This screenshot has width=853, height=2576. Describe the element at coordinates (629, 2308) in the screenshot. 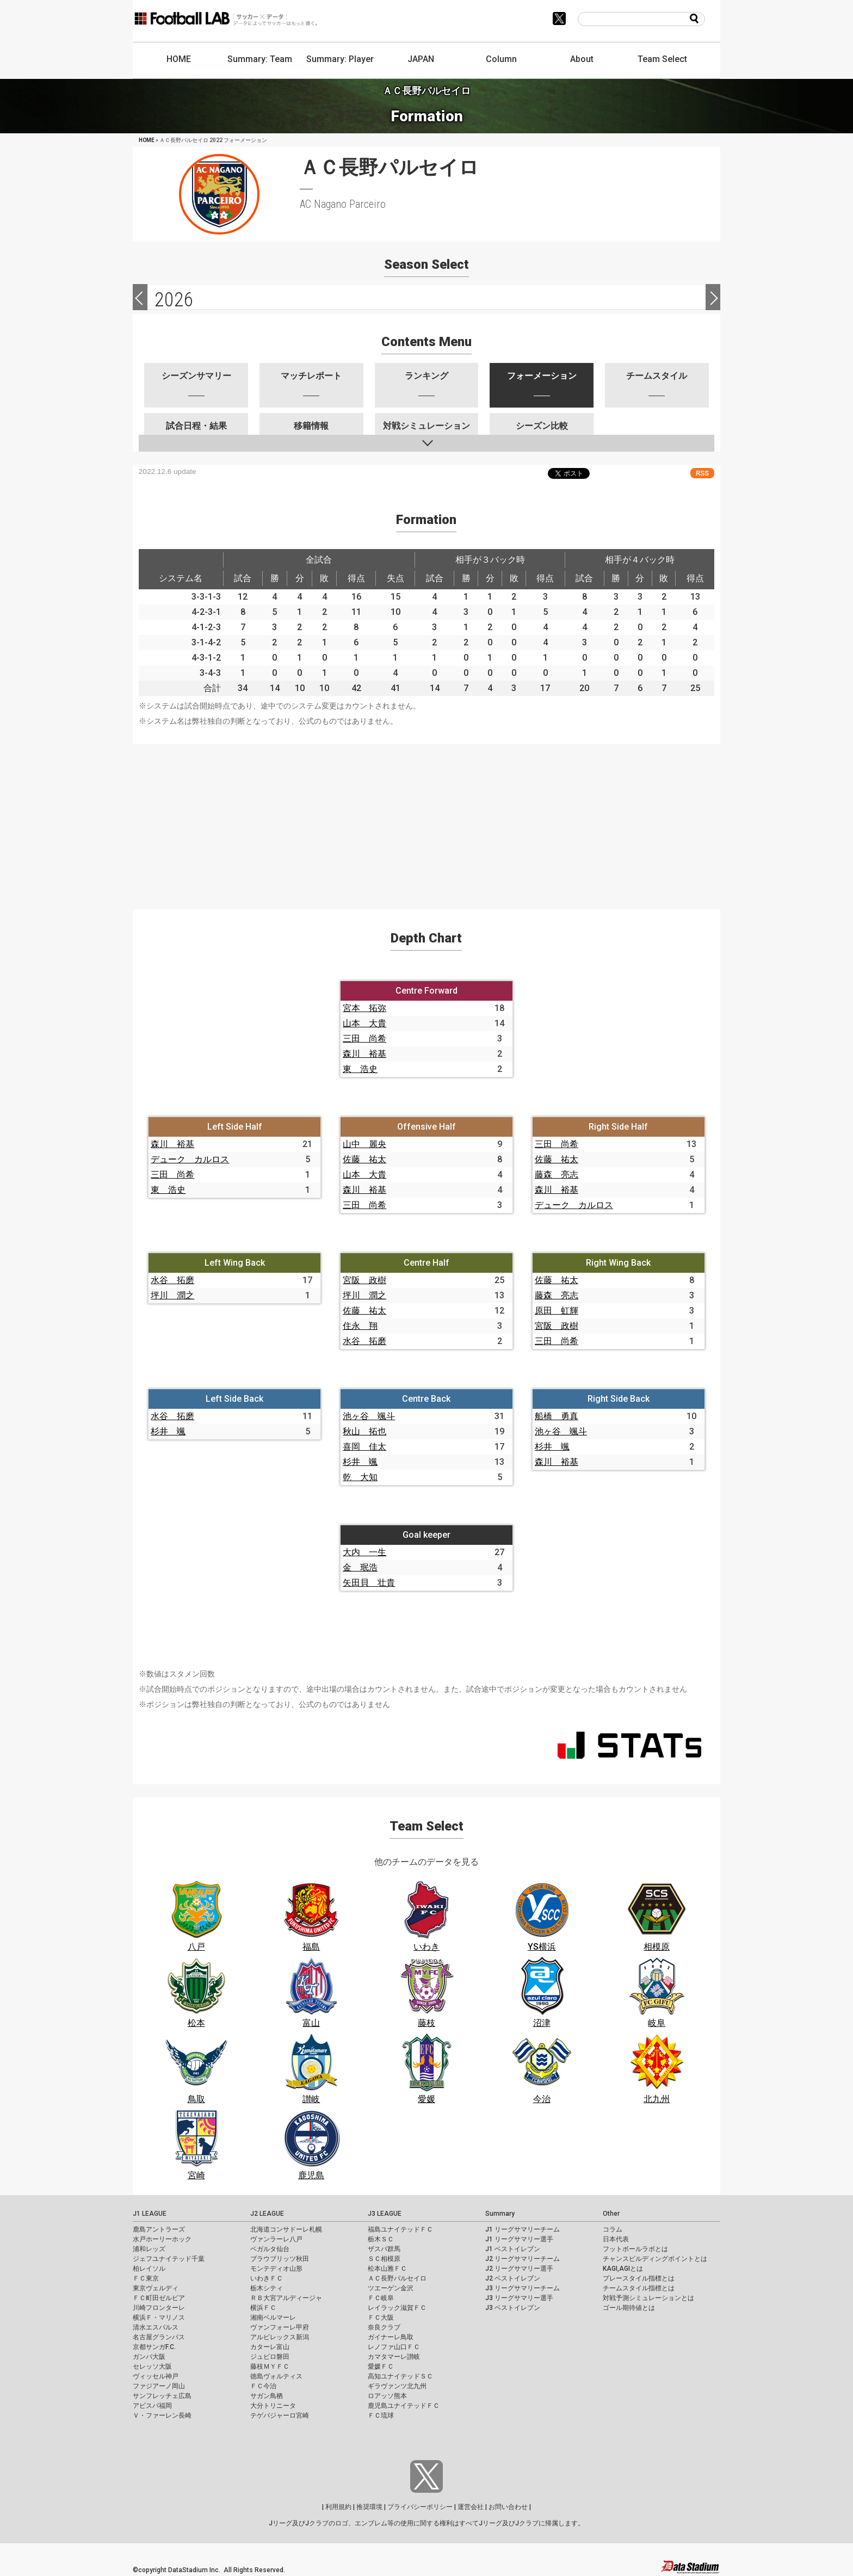

I see `ゴール期待値とは` at that location.